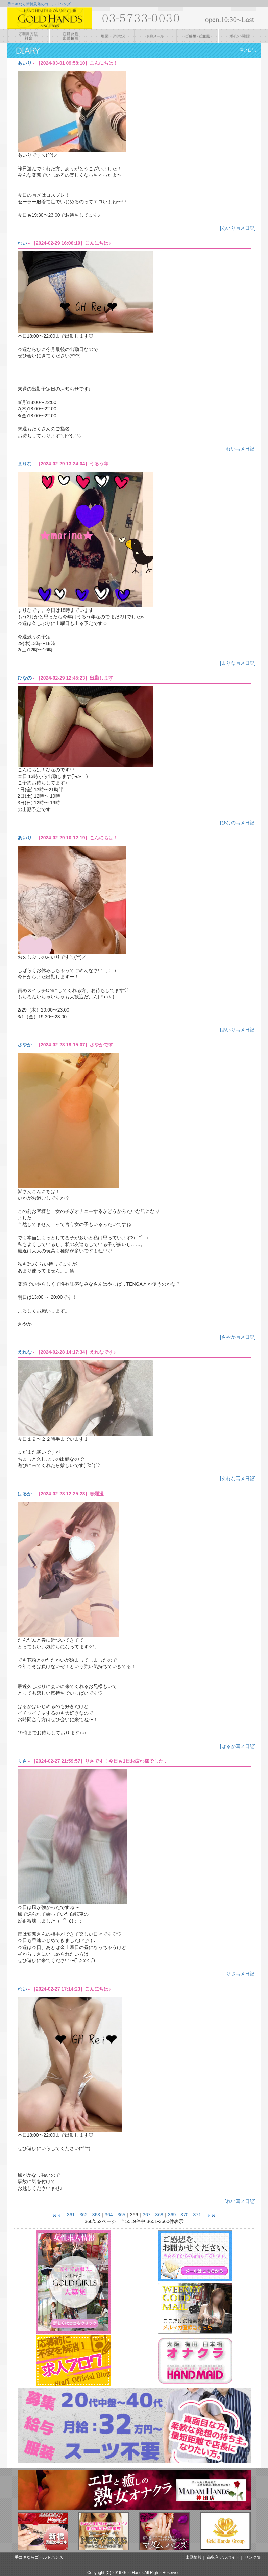 The height and width of the screenshot is (2576, 268). Describe the element at coordinates (25, 1493) in the screenshot. I see `はるか` at that location.